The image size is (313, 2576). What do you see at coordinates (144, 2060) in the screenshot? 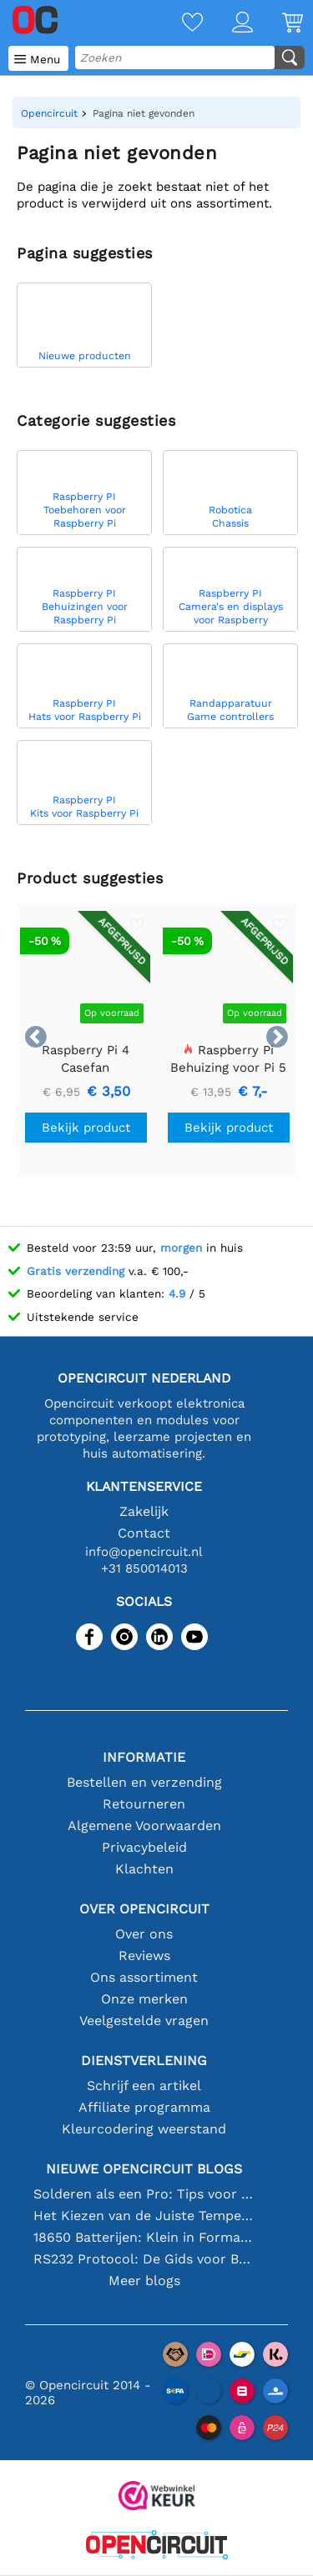
I see `Dienstverlening` at bounding box center [144, 2060].